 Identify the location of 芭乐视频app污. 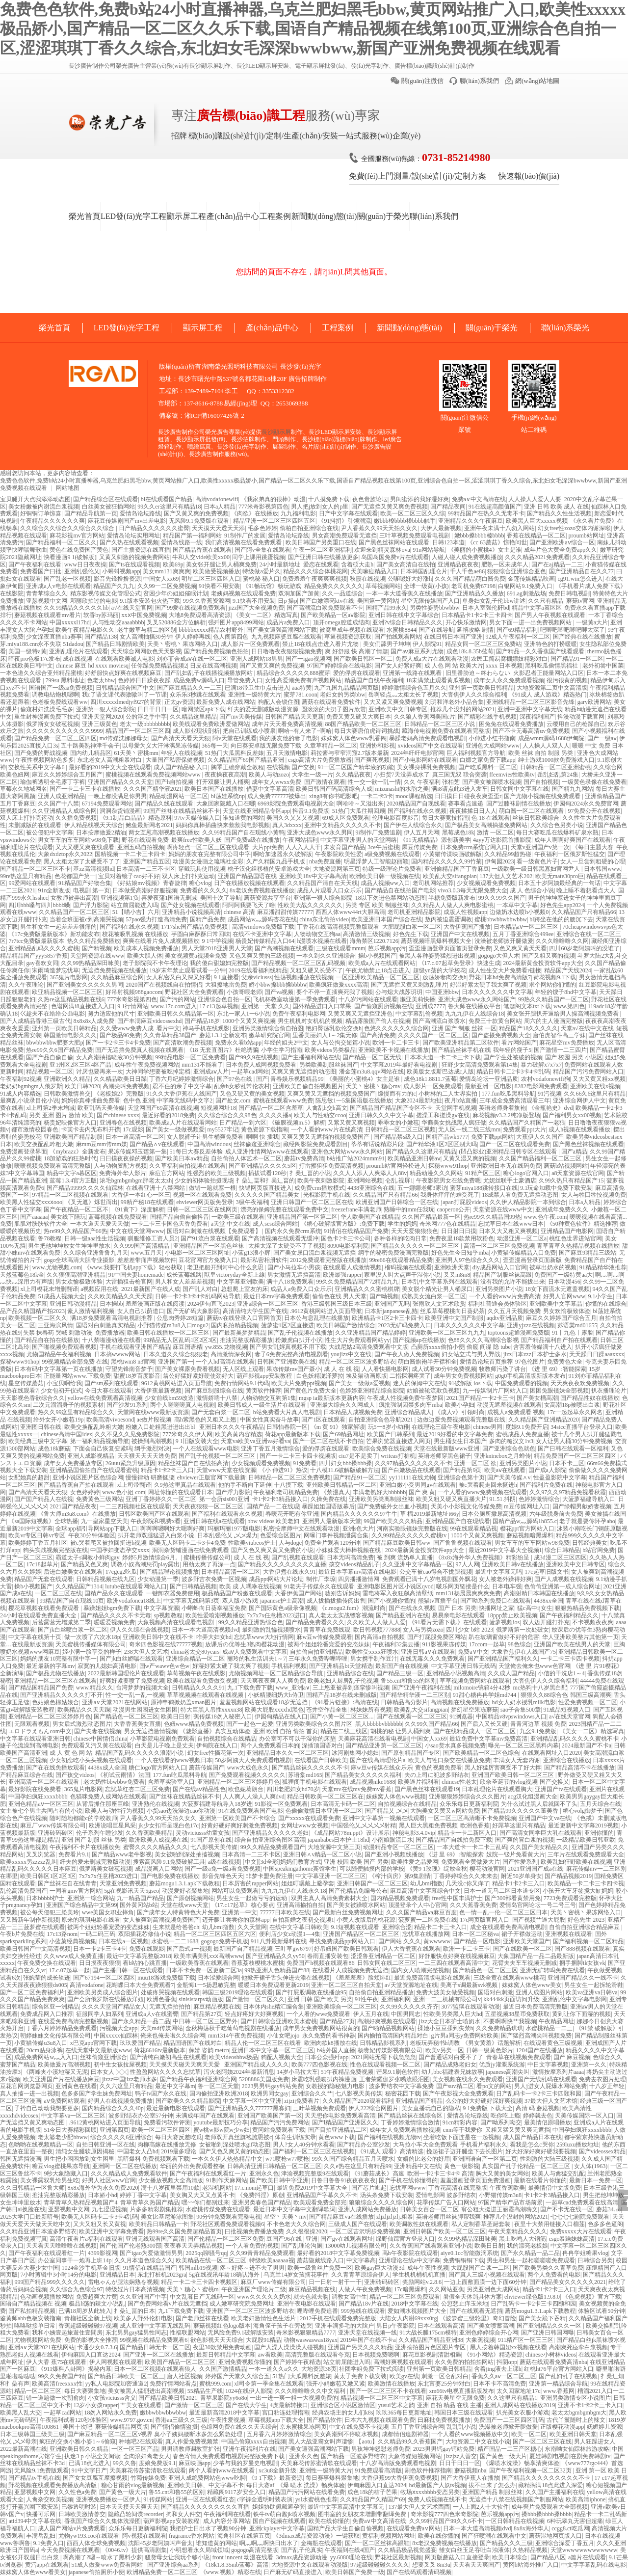
(387, 948).